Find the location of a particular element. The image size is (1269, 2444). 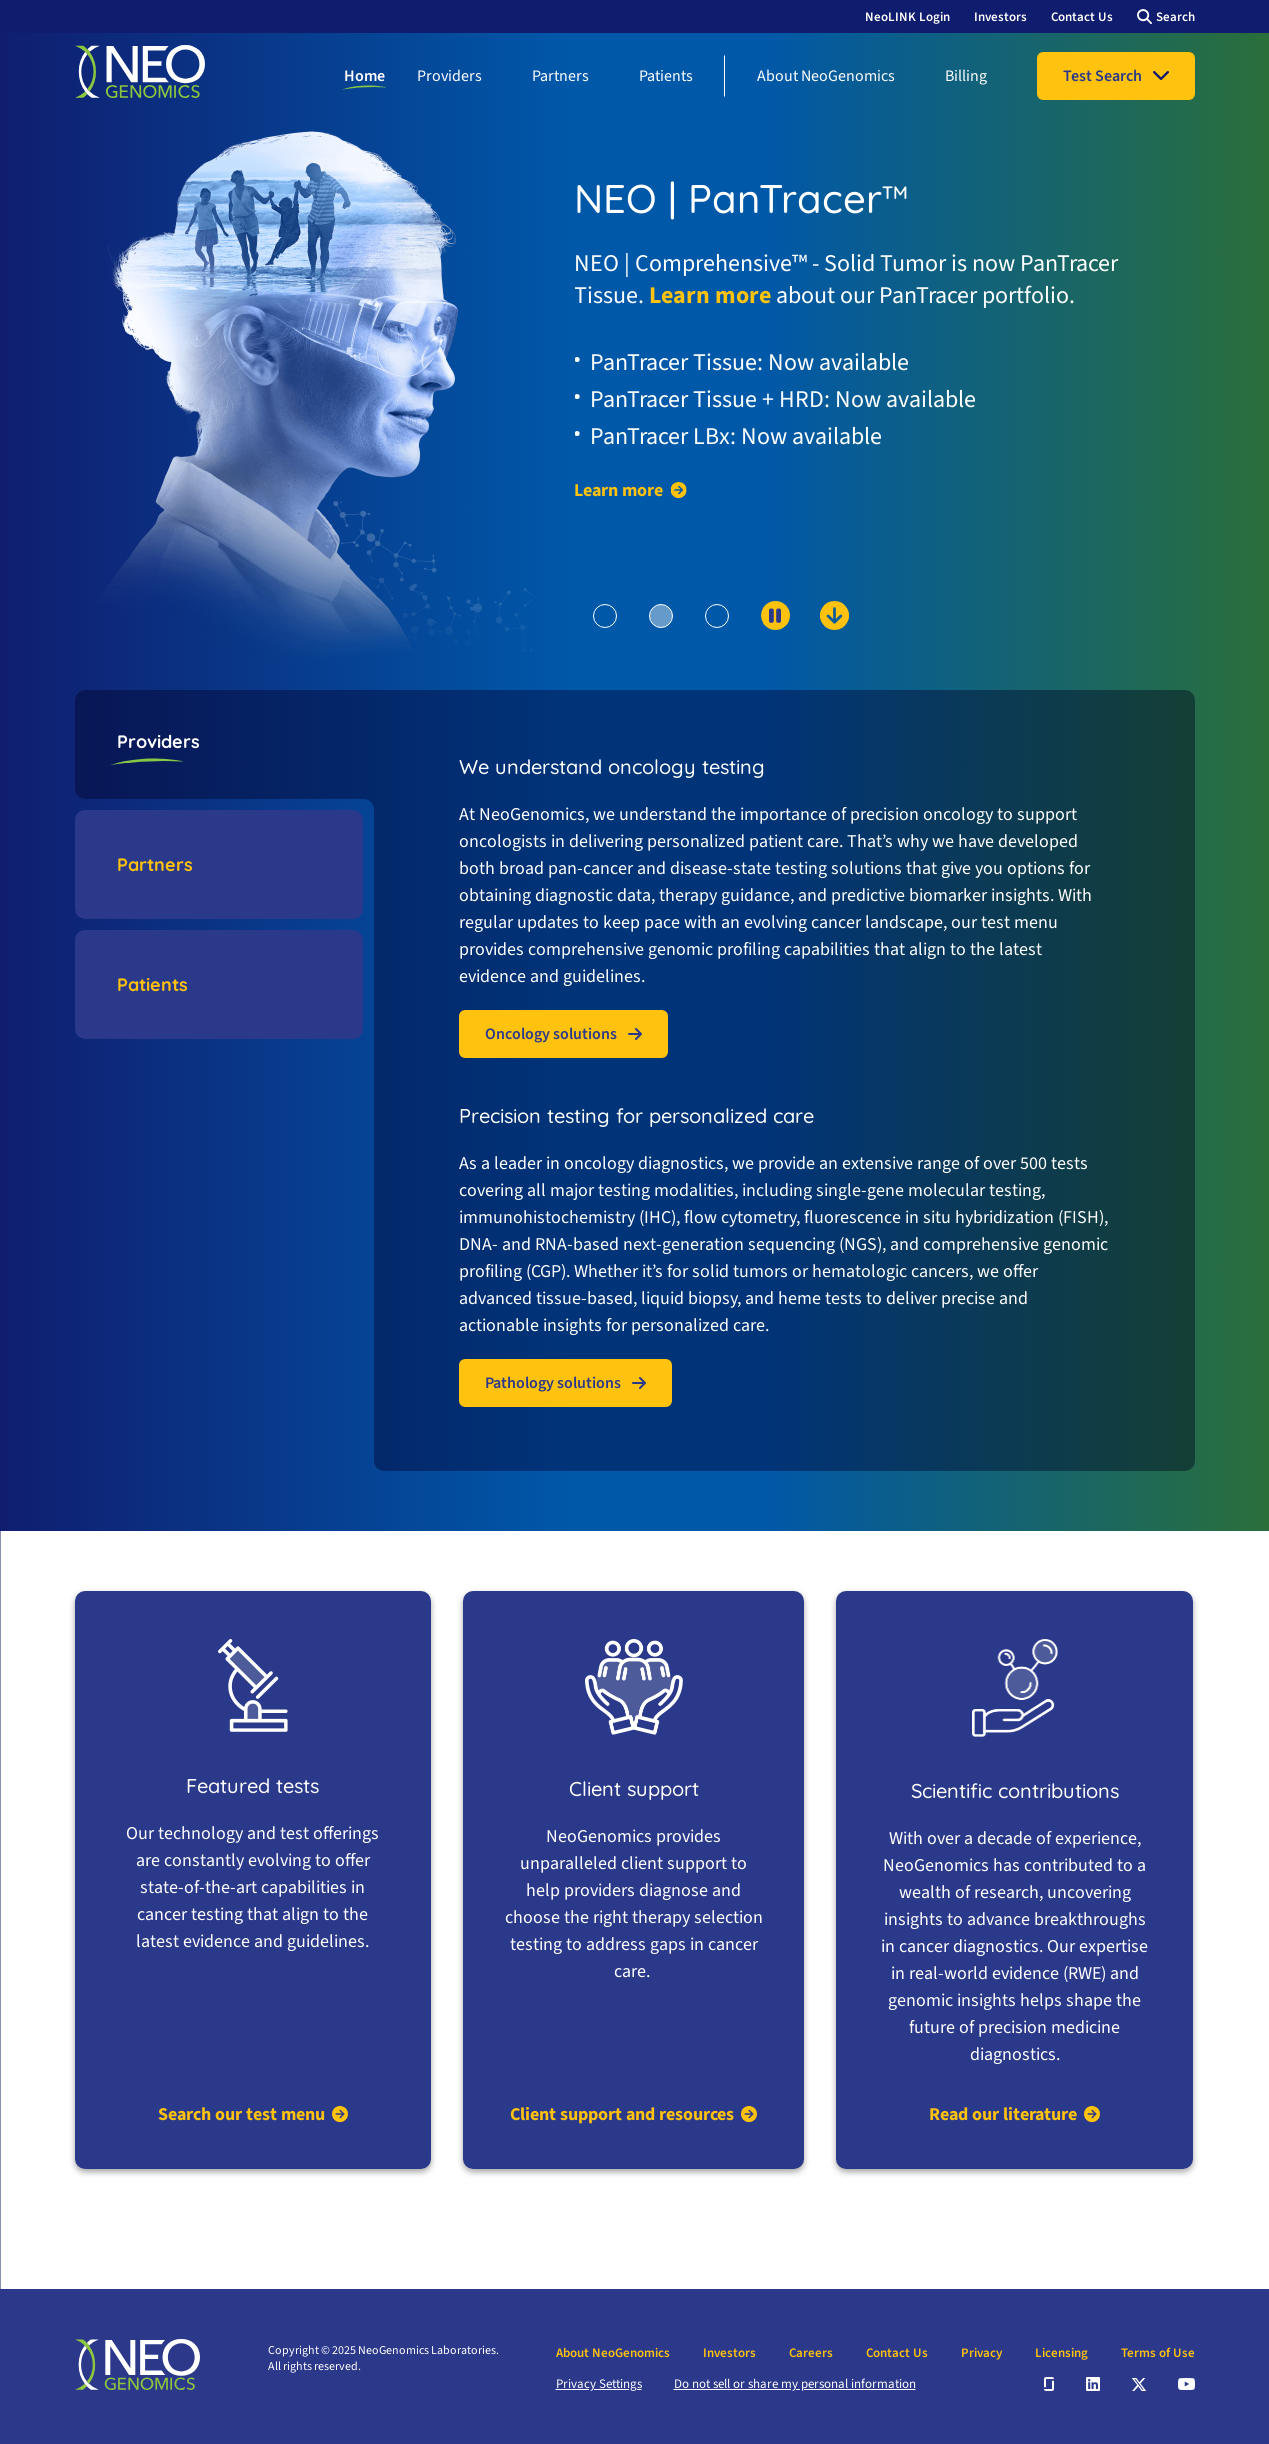

Privacy Settings is located at coordinates (599, 2384).